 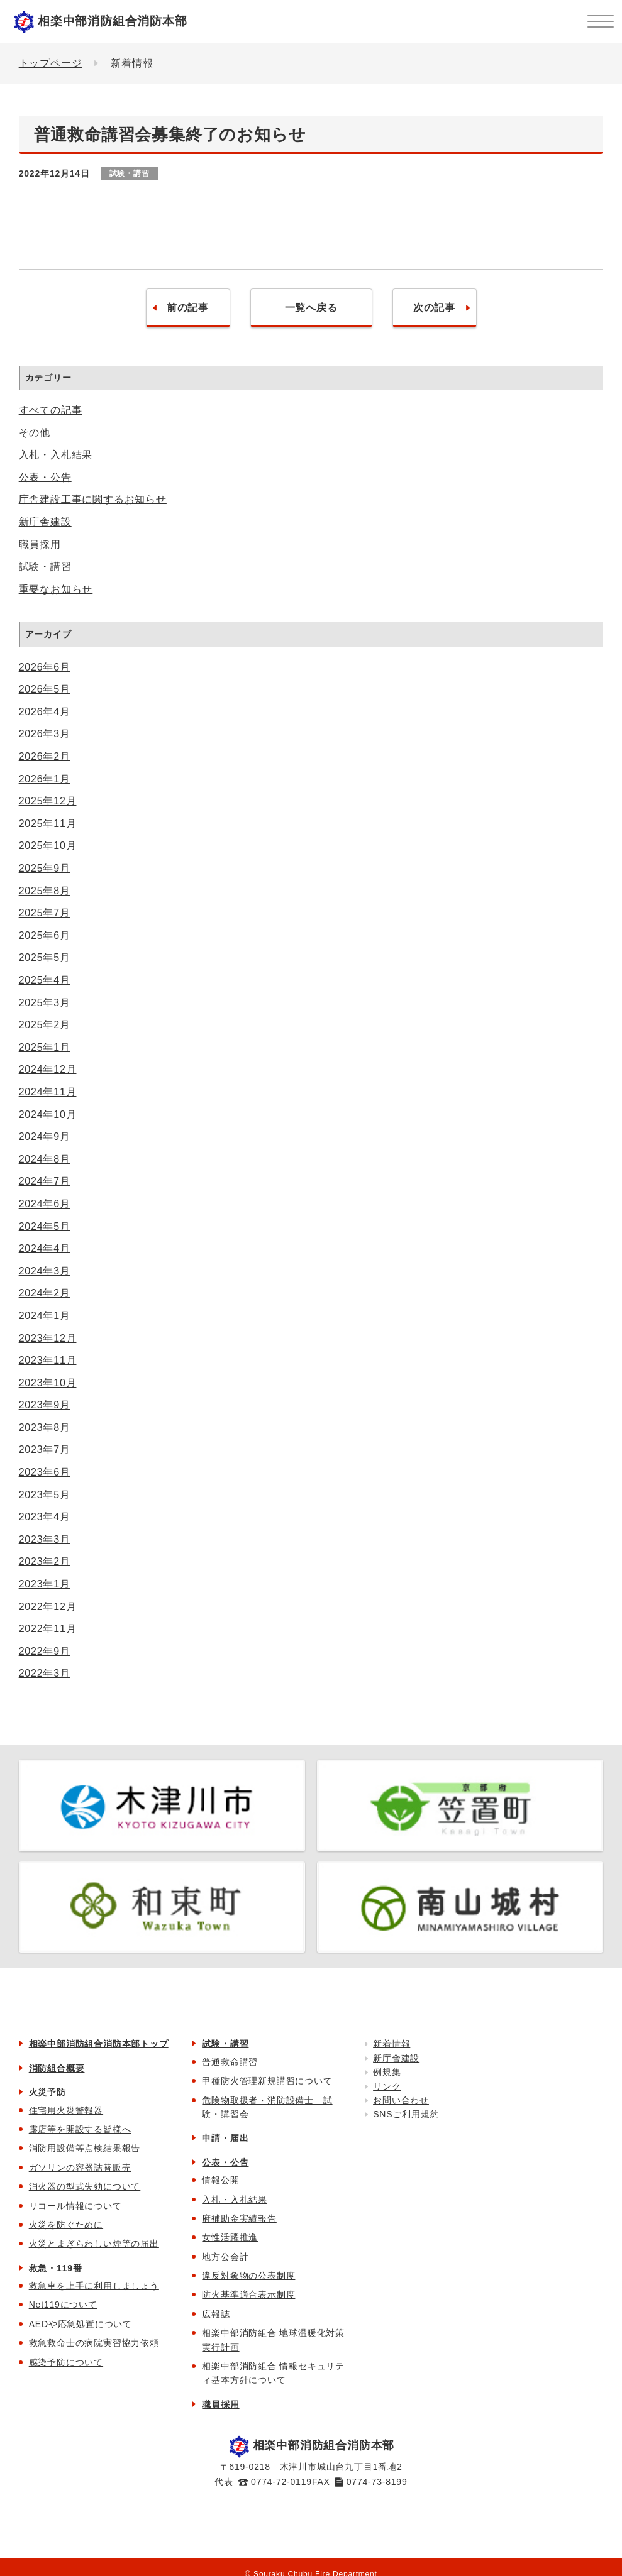 I want to click on 2026年1月, so click(x=44, y=779).